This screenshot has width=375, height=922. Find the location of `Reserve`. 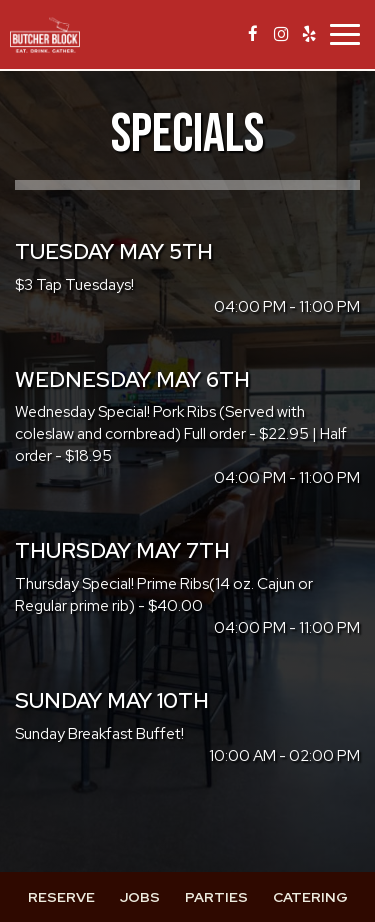

Reserve is located at coordinates (61, 897).